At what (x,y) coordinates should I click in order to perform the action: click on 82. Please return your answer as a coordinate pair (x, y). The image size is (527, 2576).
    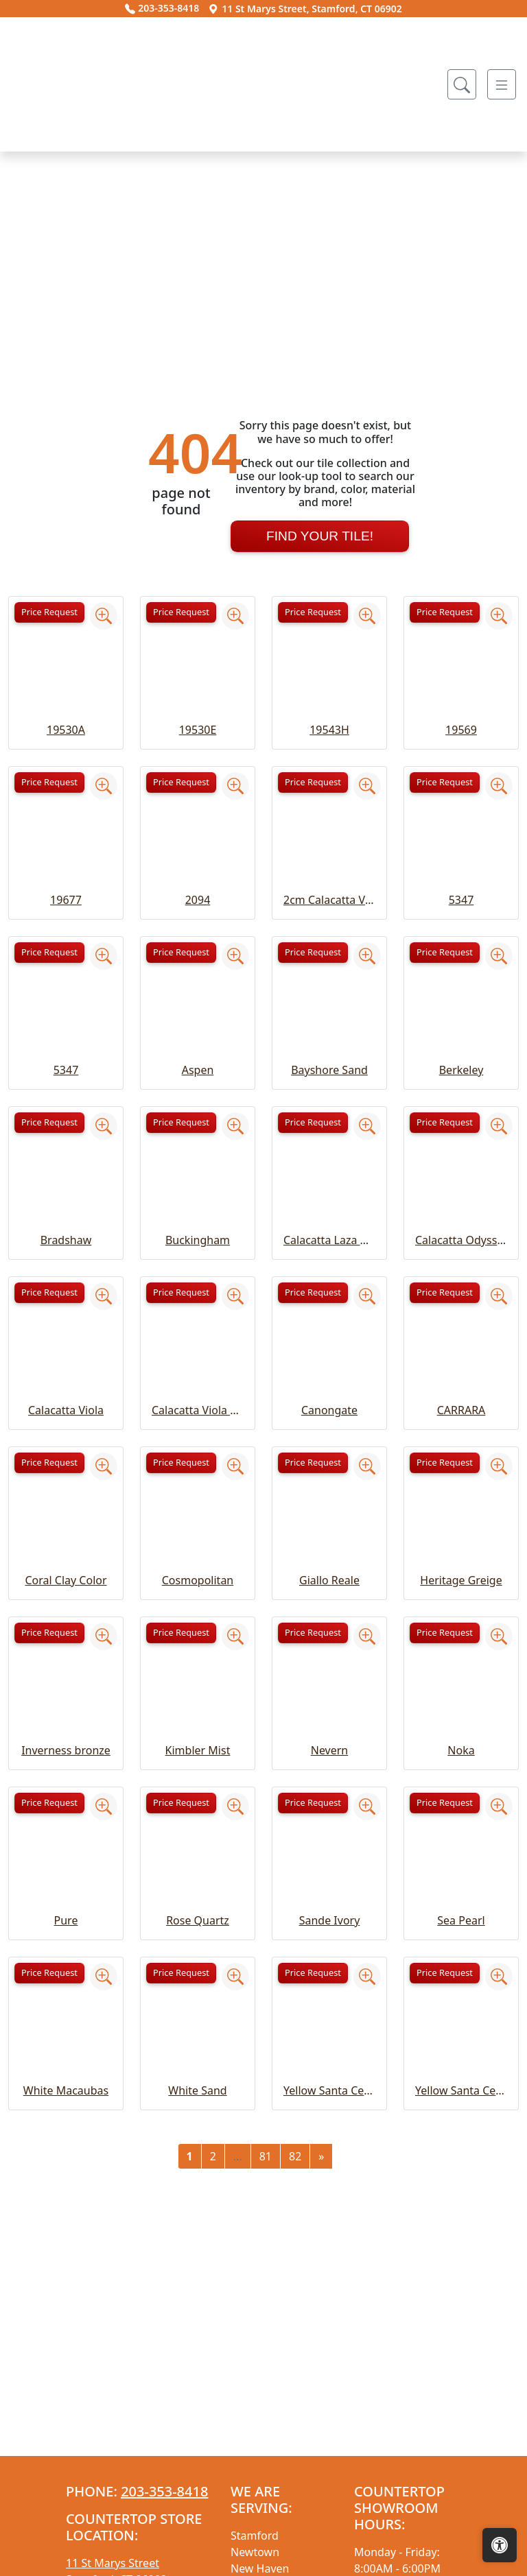
    Looking at the image, I should click on (295, 2307).